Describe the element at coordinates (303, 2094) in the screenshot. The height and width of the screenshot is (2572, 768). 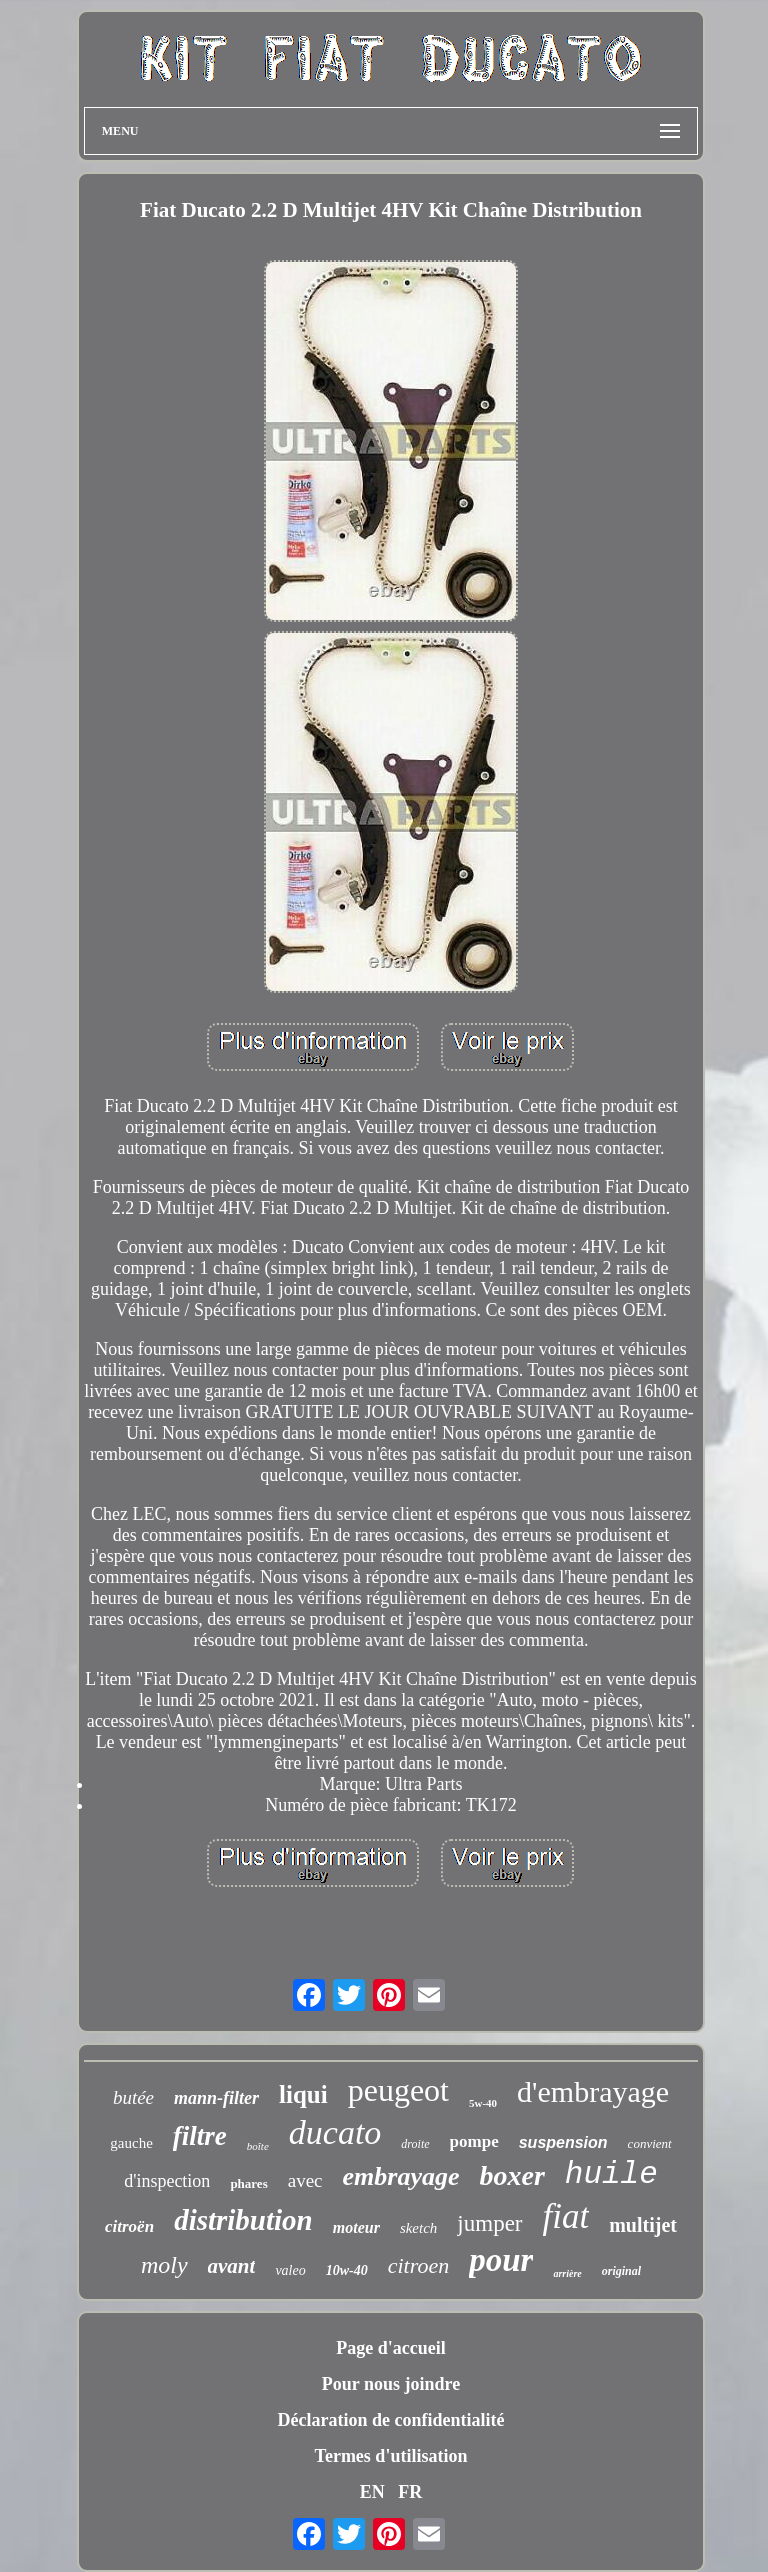
I see `liqui` at that location.